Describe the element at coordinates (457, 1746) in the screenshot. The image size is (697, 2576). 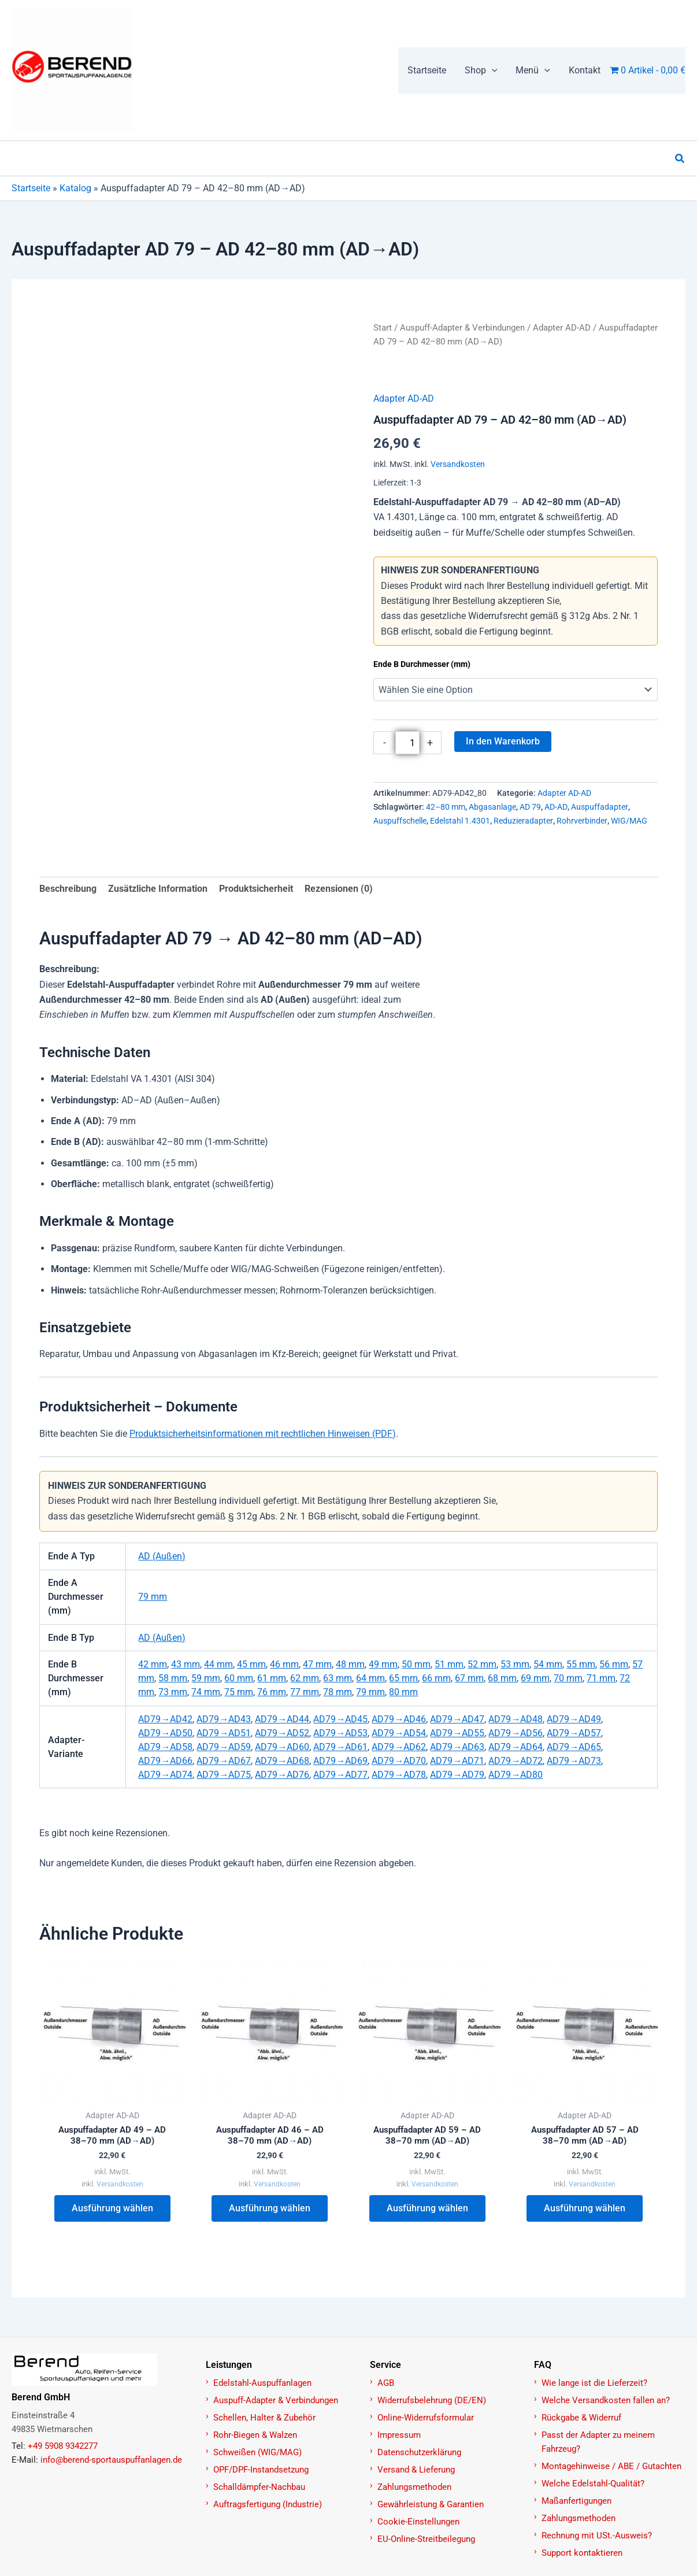
I see `AD79→AD63` at that location.